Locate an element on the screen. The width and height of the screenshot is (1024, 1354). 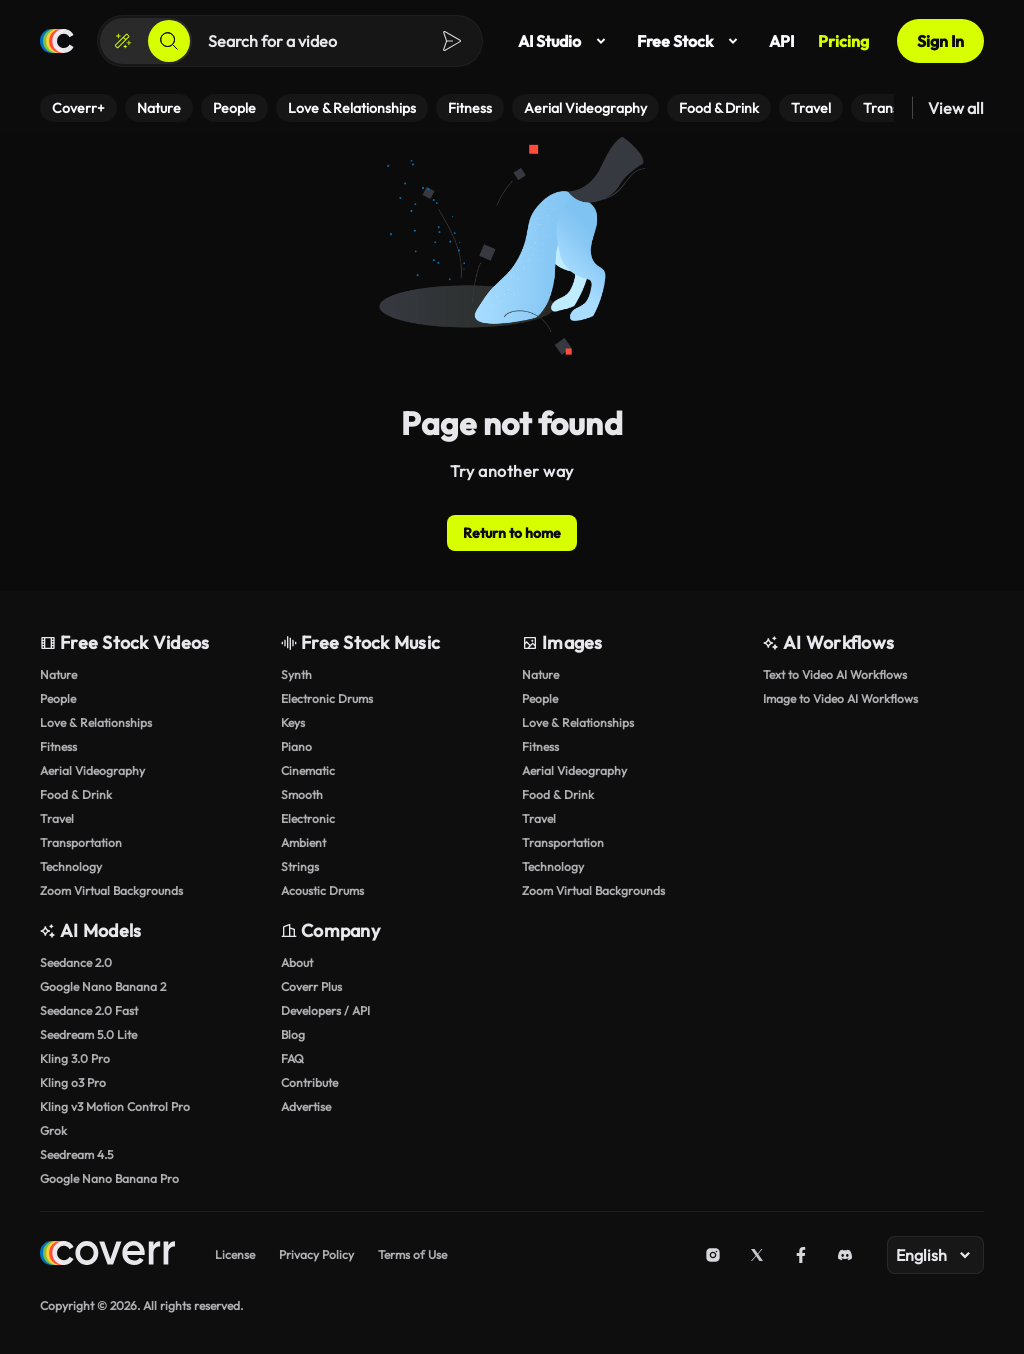
Zoom Virtual Backgrounds is located at coordinates (111, 890).